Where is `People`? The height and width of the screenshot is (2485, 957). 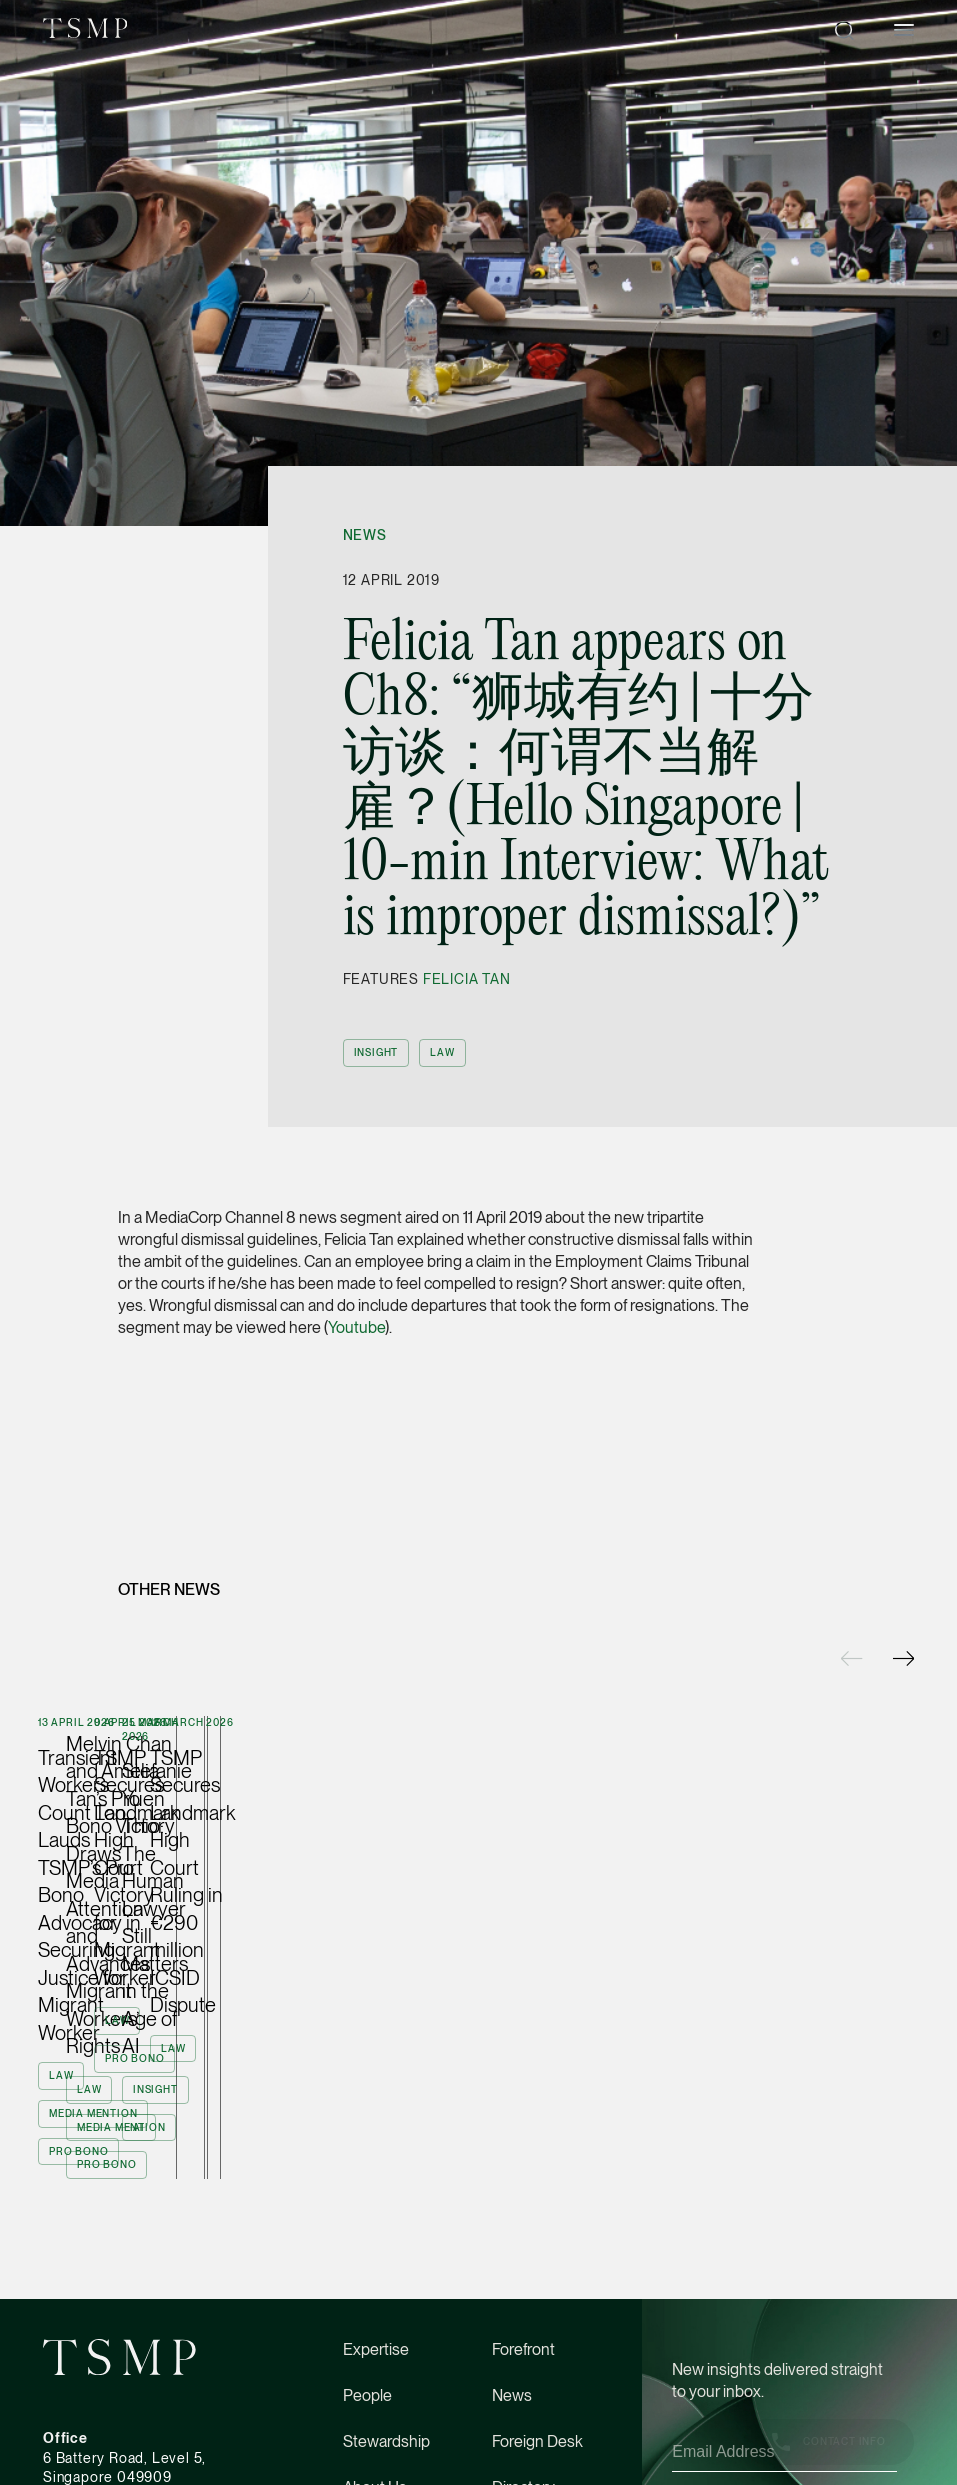
People is located at coordinates (367, 2333).